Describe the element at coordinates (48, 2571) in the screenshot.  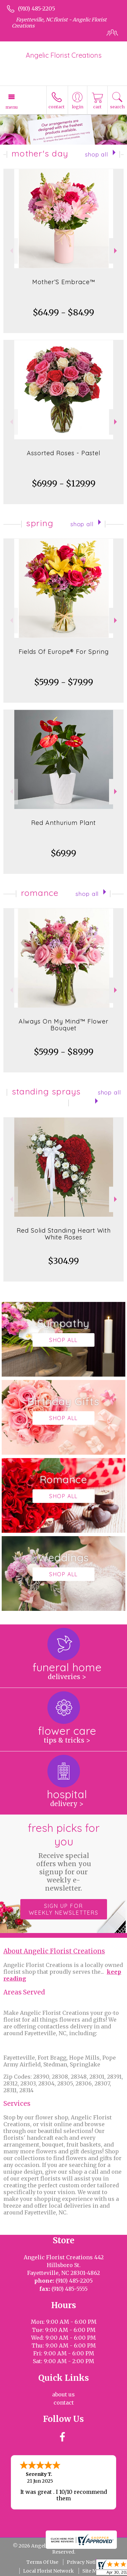
I see `Local Florist Network` at that location.